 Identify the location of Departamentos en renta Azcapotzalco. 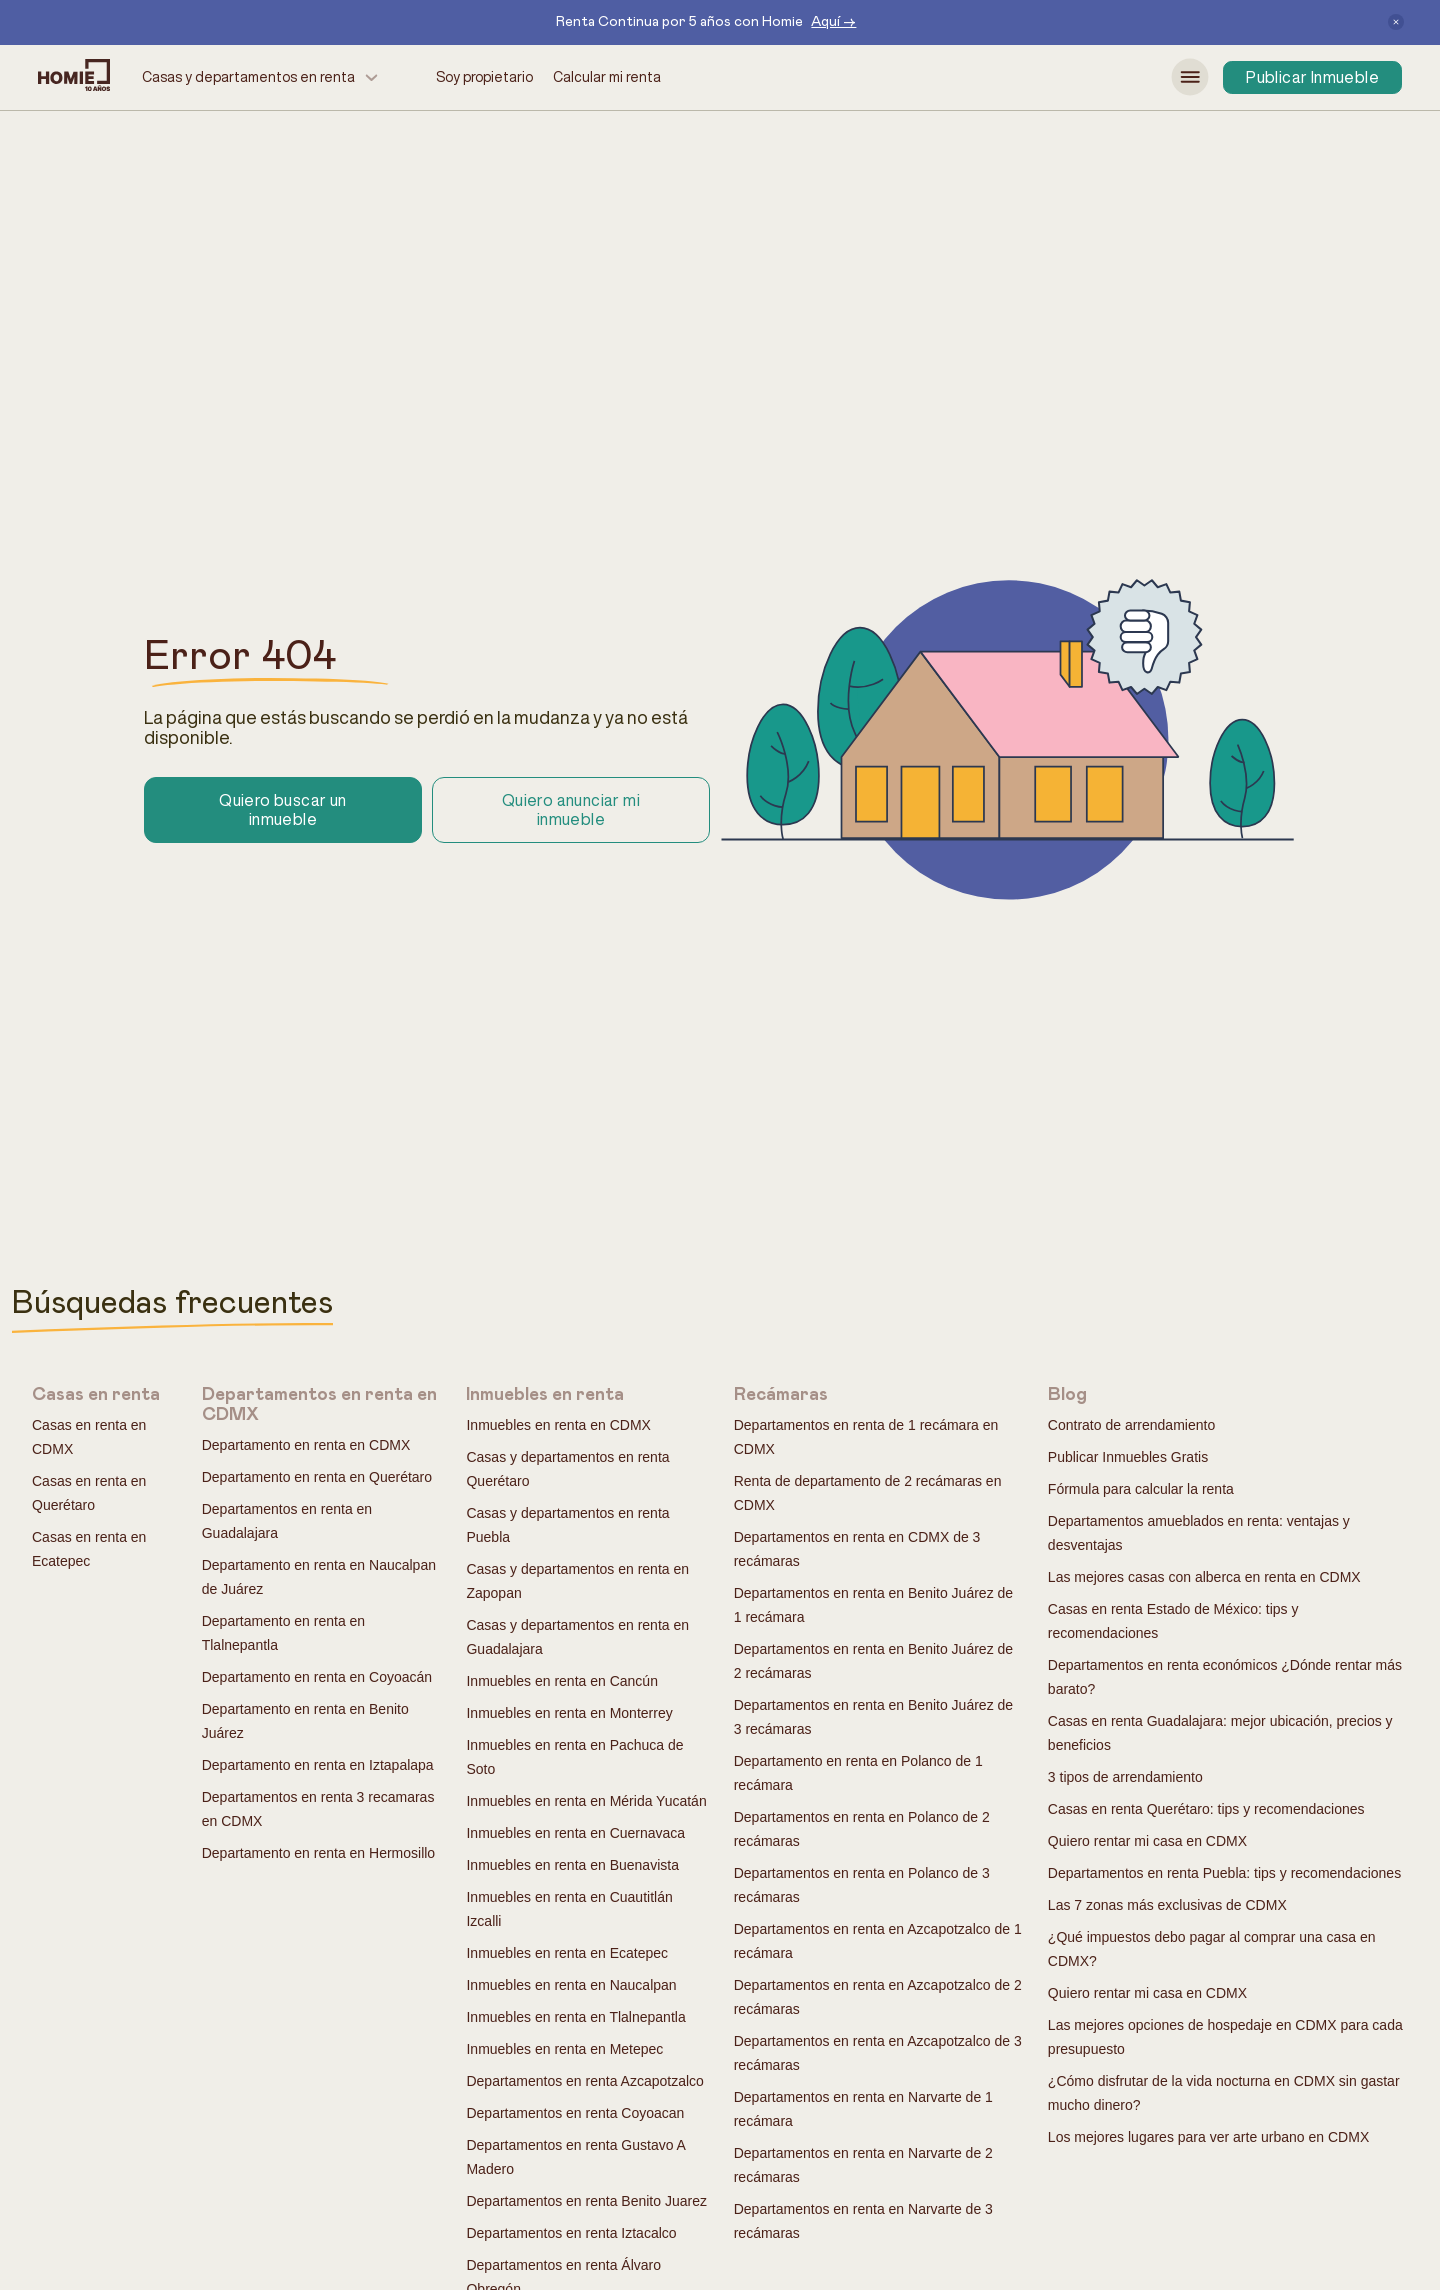
(584, 2081).